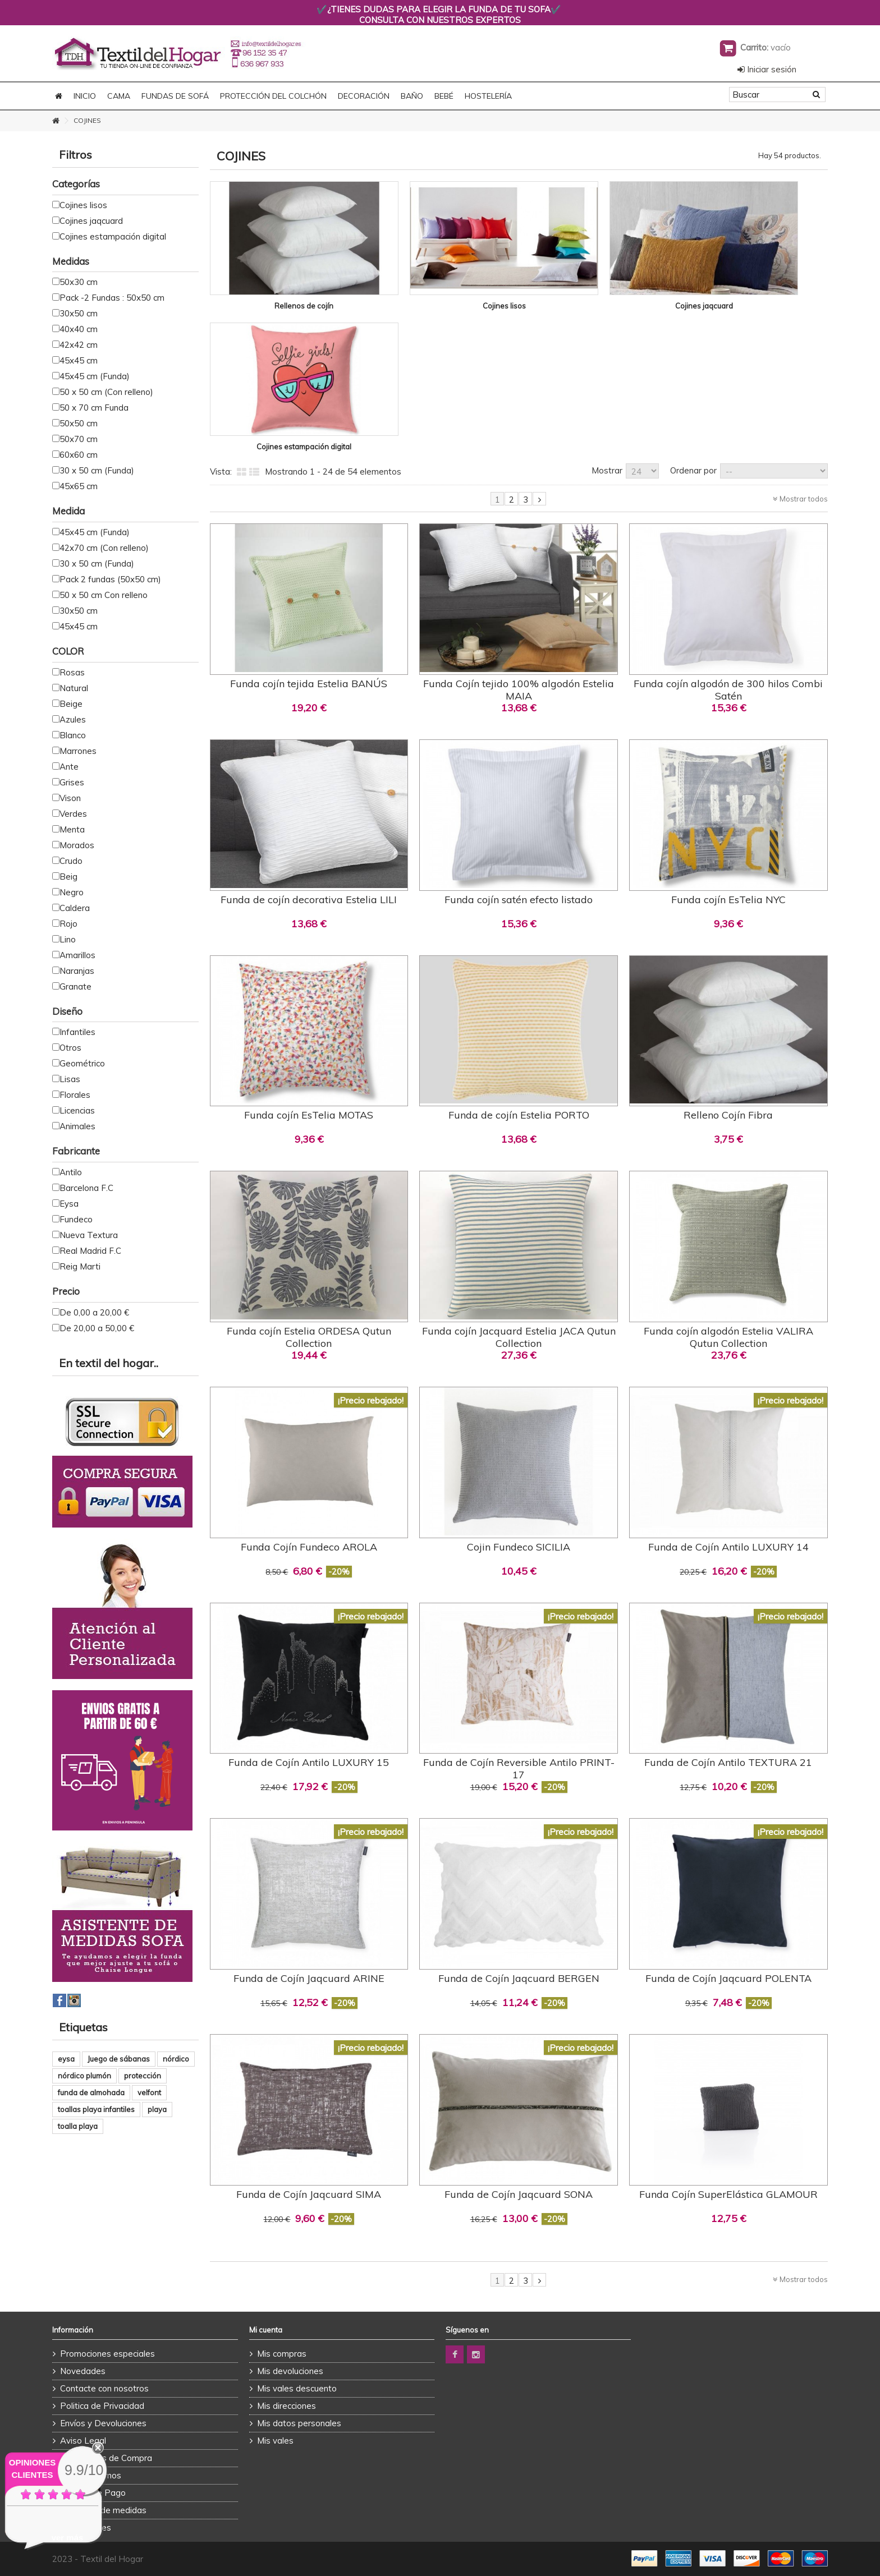 This screenshot has height=2576, width=880. I want to click on Quienes Somos, so click(90, 2475).